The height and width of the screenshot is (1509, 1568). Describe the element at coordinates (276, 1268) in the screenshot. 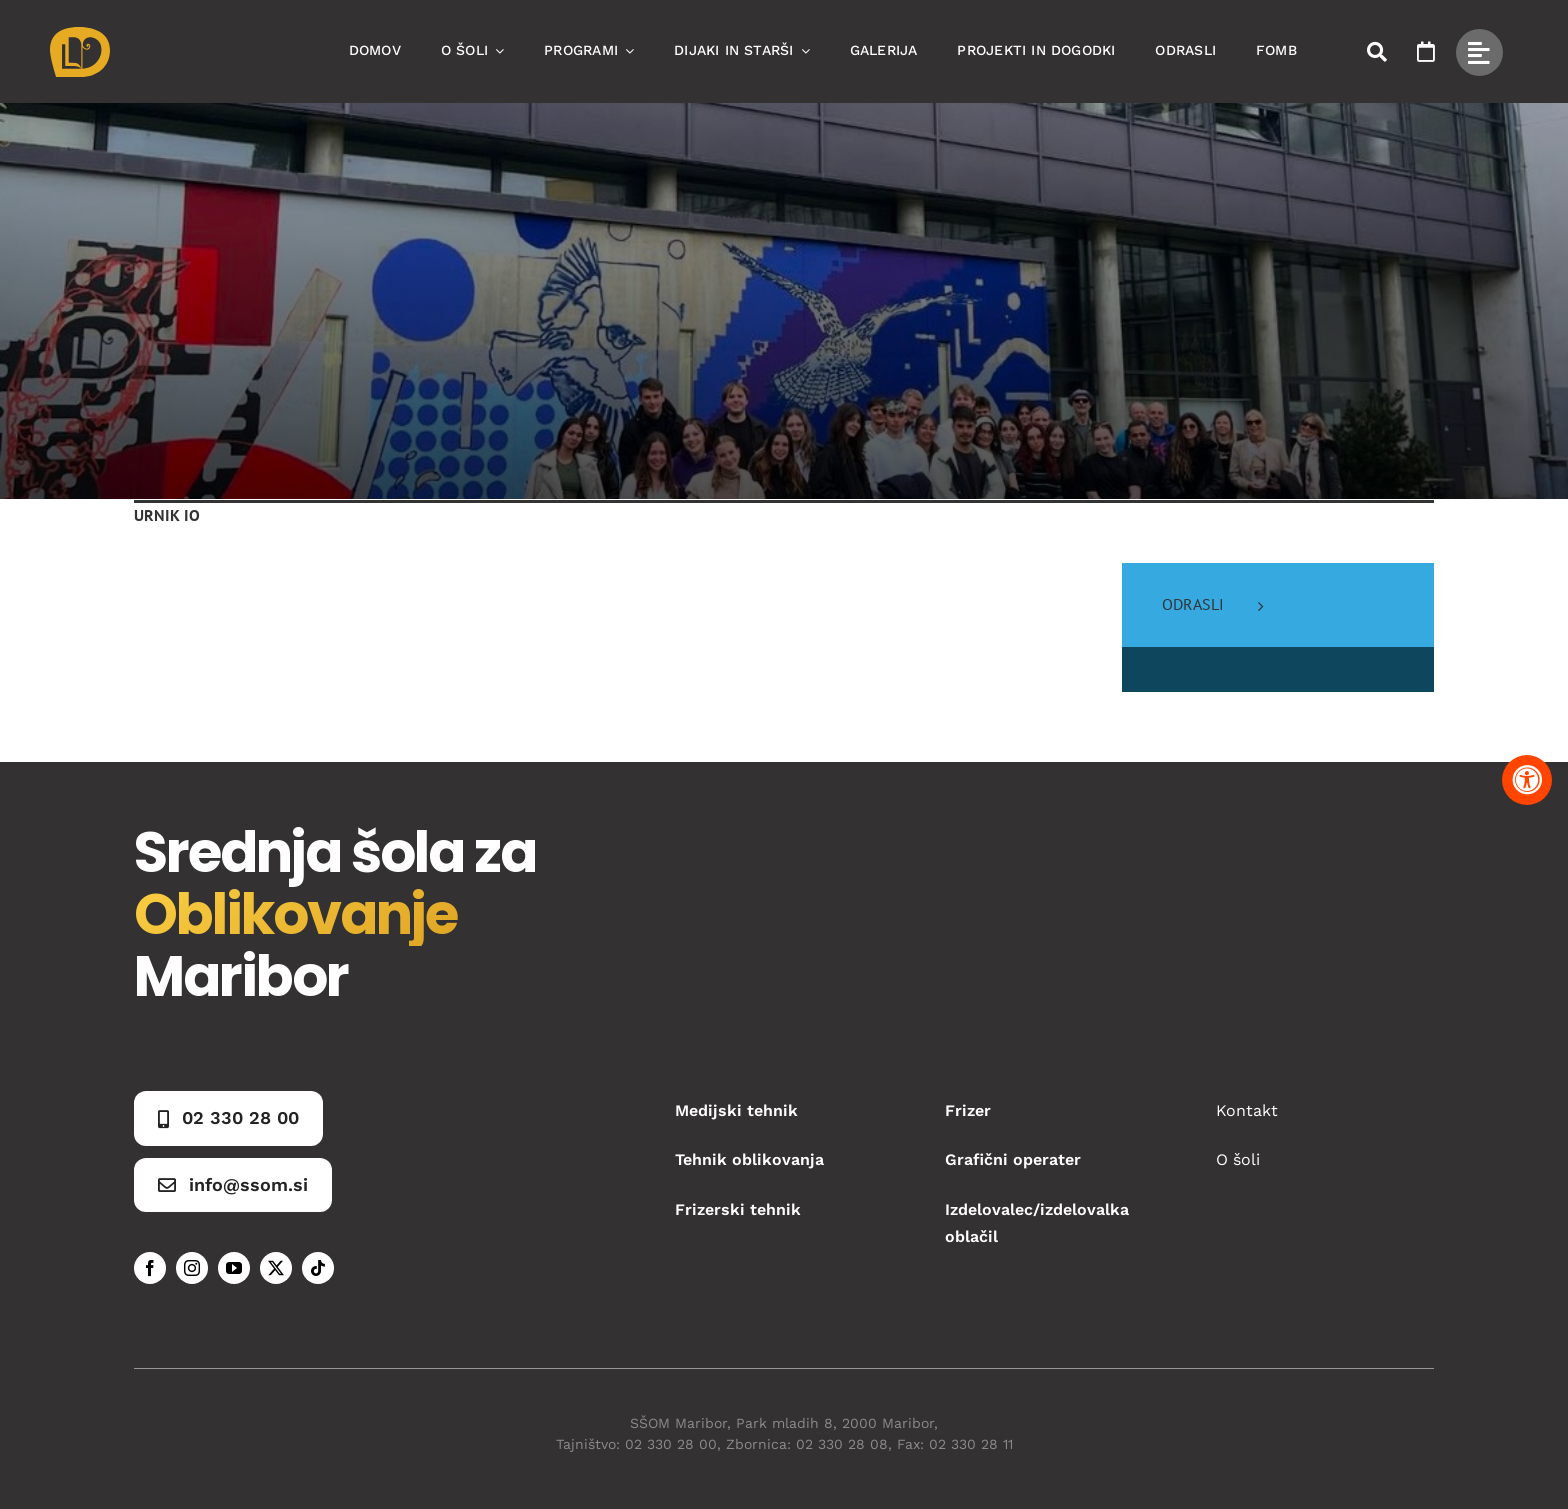

I see `[twitter]` at that location.